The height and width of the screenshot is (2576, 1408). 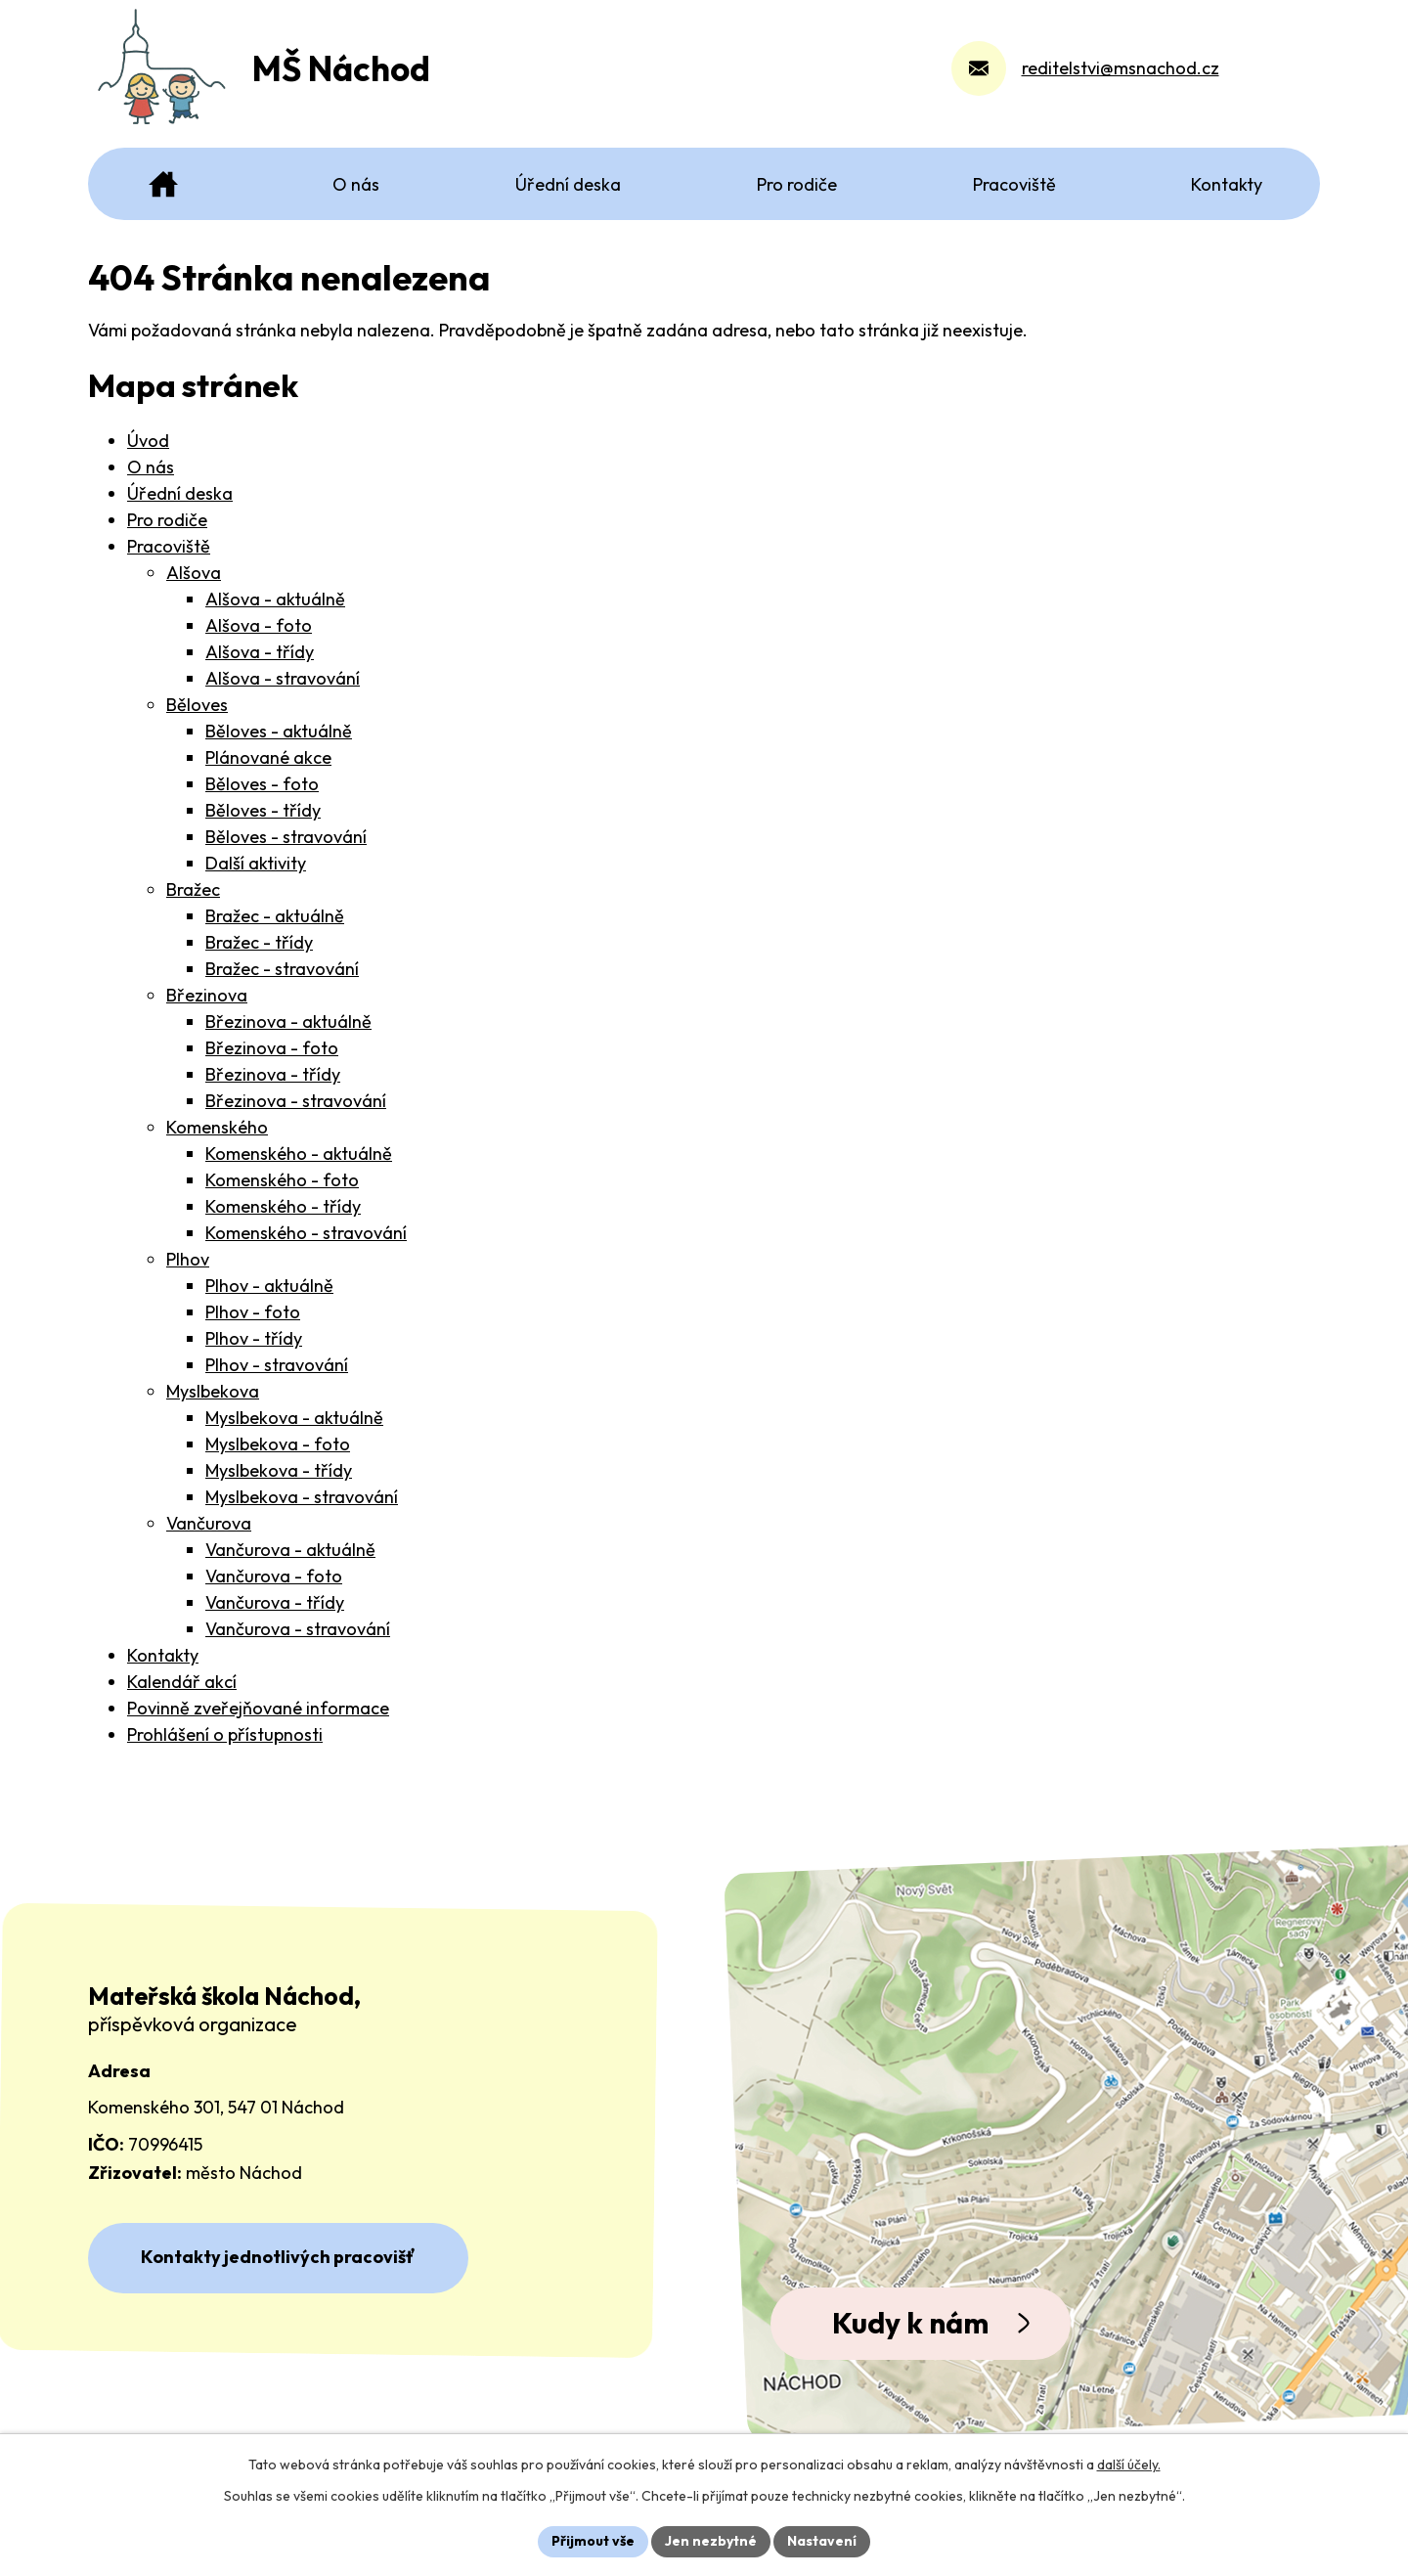 What do you see at coordinates (274, 916) in the screenshot?
I see `Bražec - aktuálně` at bounding box center [274, 916].